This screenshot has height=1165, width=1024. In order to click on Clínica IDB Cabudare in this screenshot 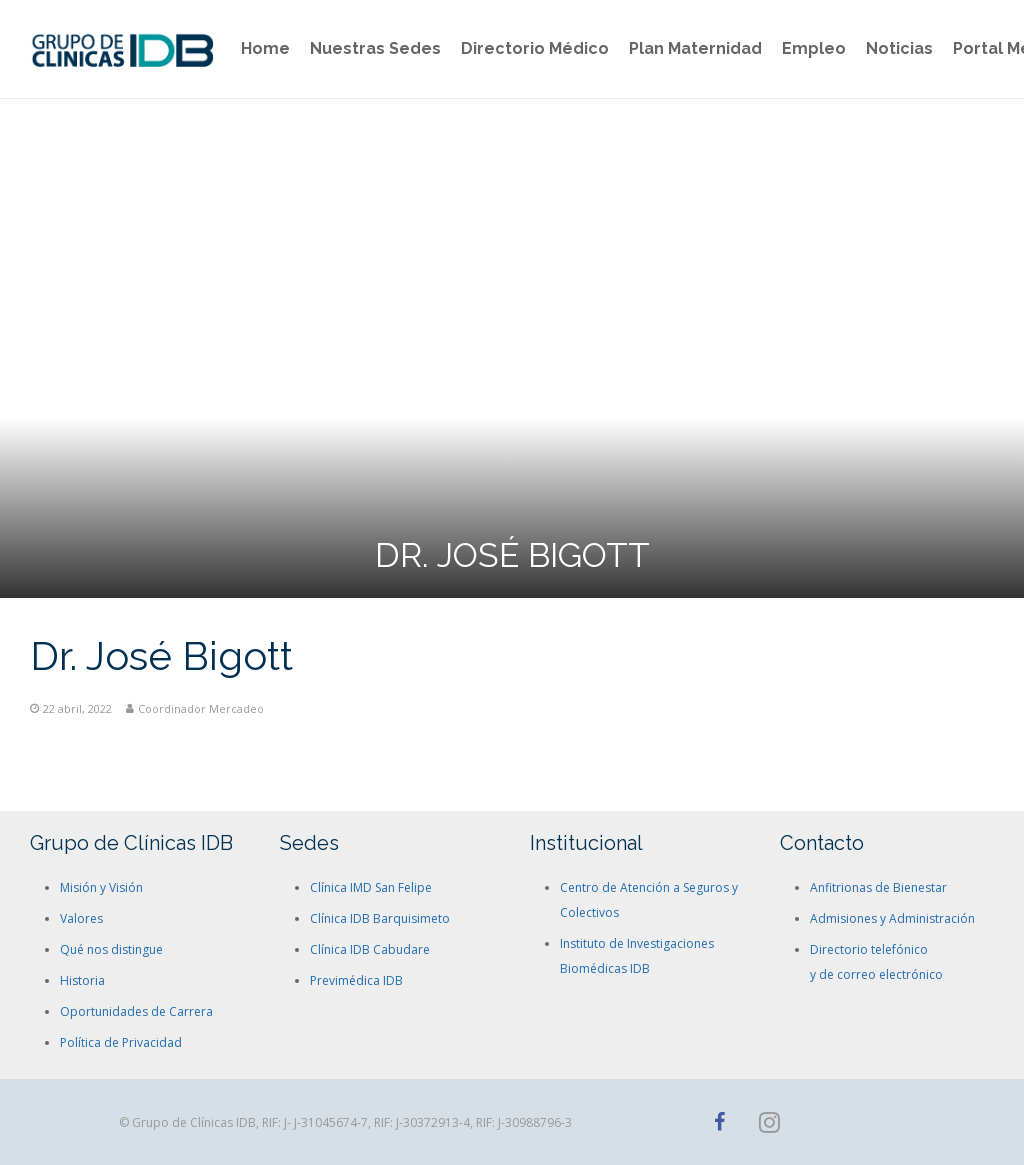, I will do `click(370, 949)`.